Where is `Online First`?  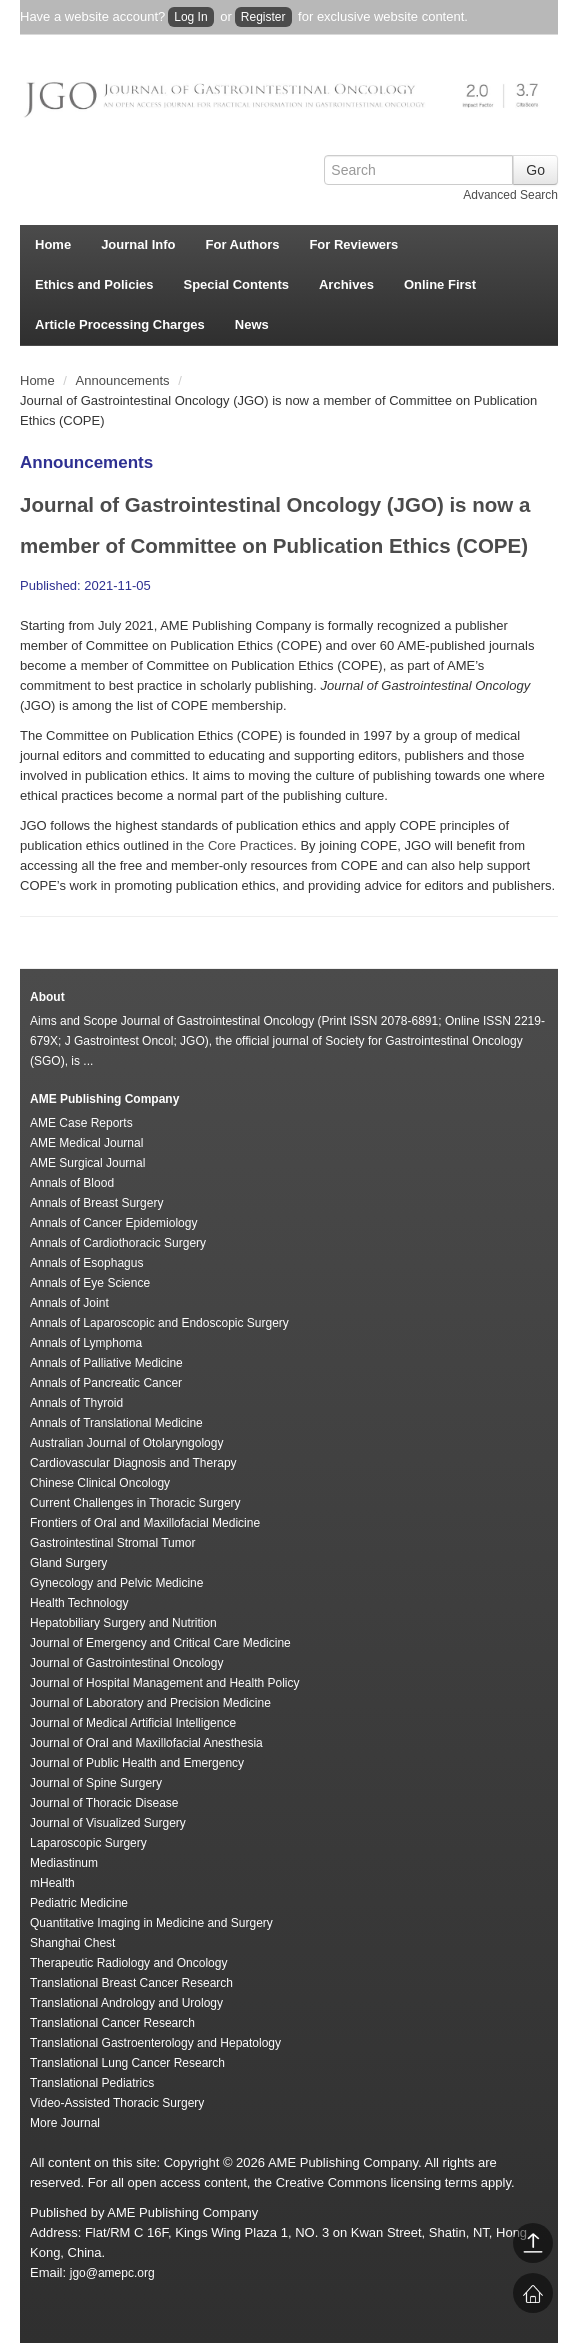 Online First is located at coordinates (440, 284).